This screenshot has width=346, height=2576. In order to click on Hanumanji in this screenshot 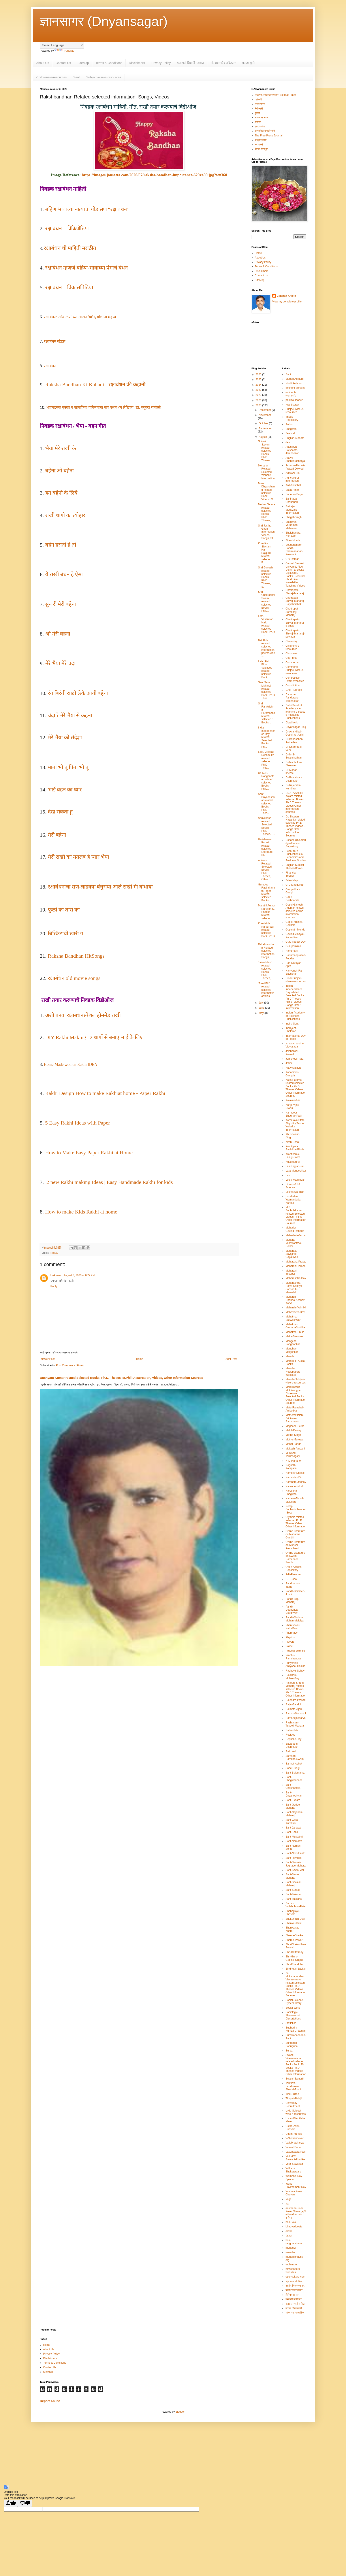, I will do `click(292, 950)`.